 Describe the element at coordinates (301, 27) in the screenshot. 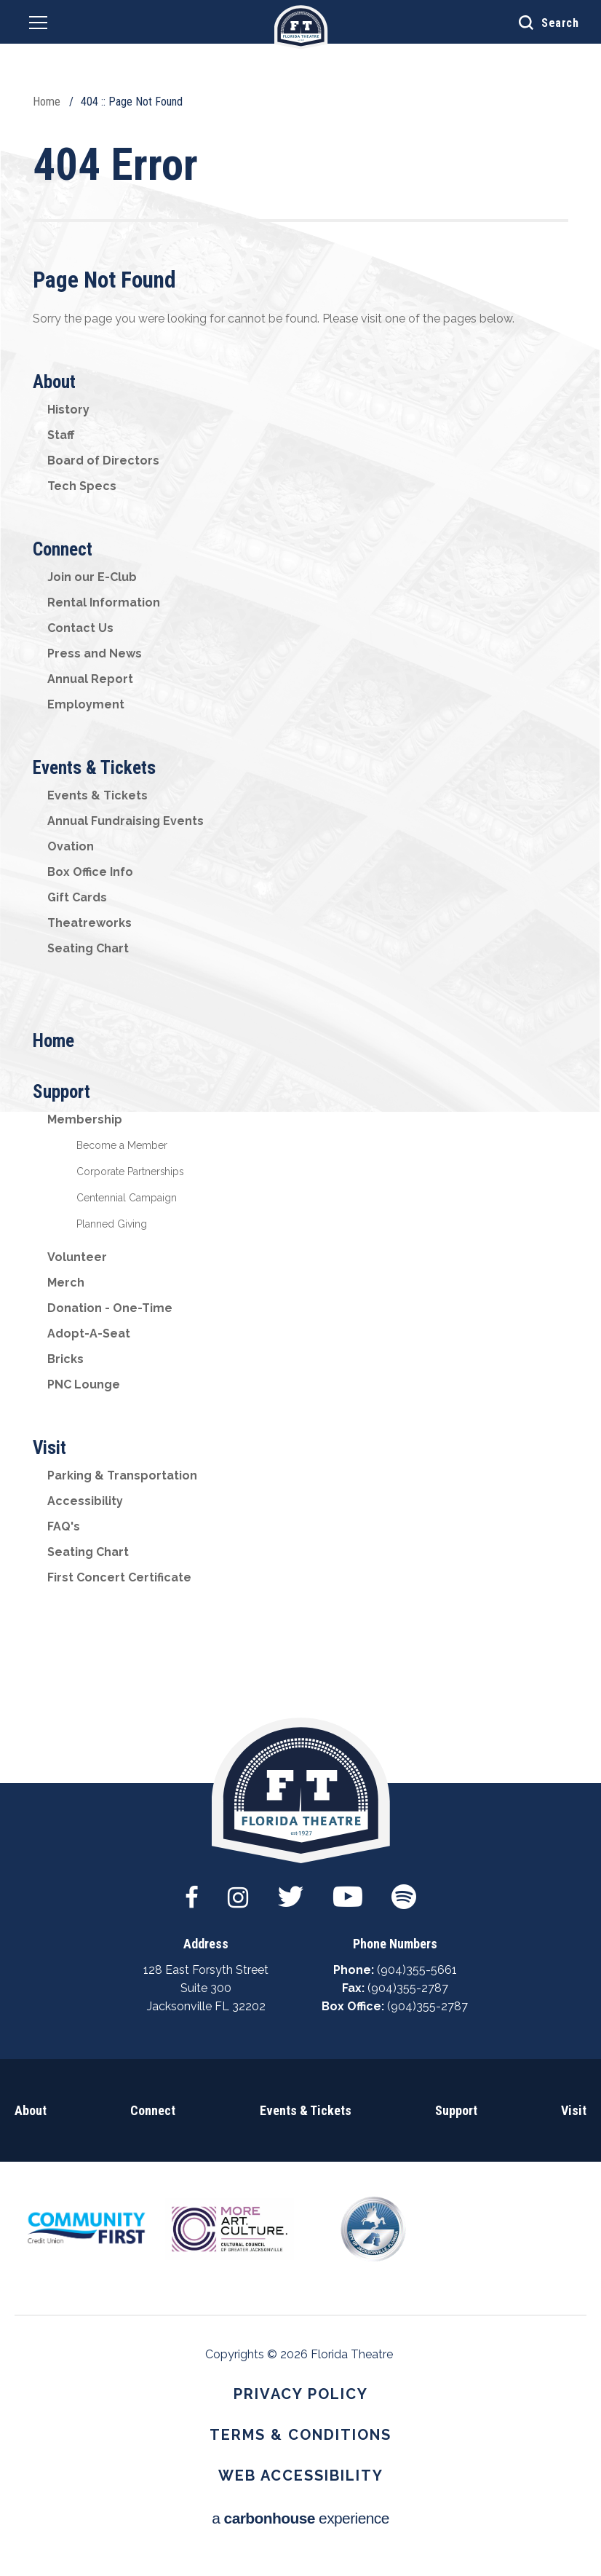

I see `Florida Theatre` at that location.